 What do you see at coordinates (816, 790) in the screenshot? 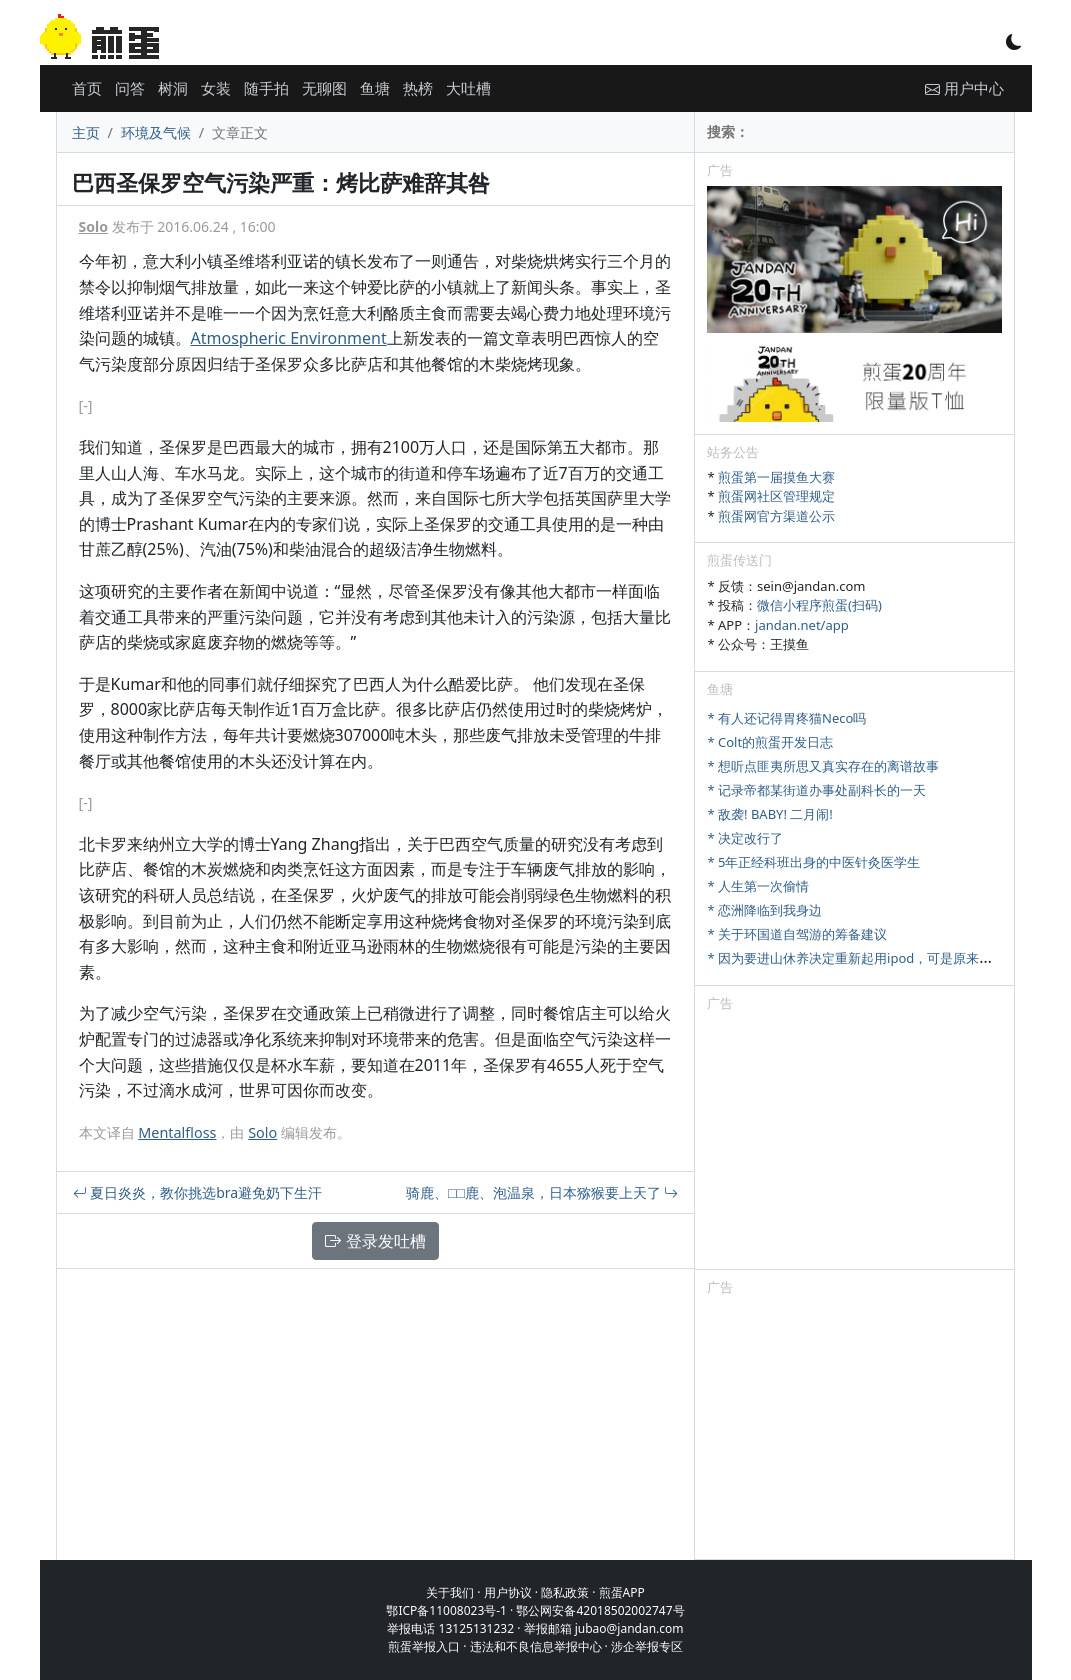
I see `* 记录帝都某街道办事处副科长的一天` at bounding box center [816, 790].